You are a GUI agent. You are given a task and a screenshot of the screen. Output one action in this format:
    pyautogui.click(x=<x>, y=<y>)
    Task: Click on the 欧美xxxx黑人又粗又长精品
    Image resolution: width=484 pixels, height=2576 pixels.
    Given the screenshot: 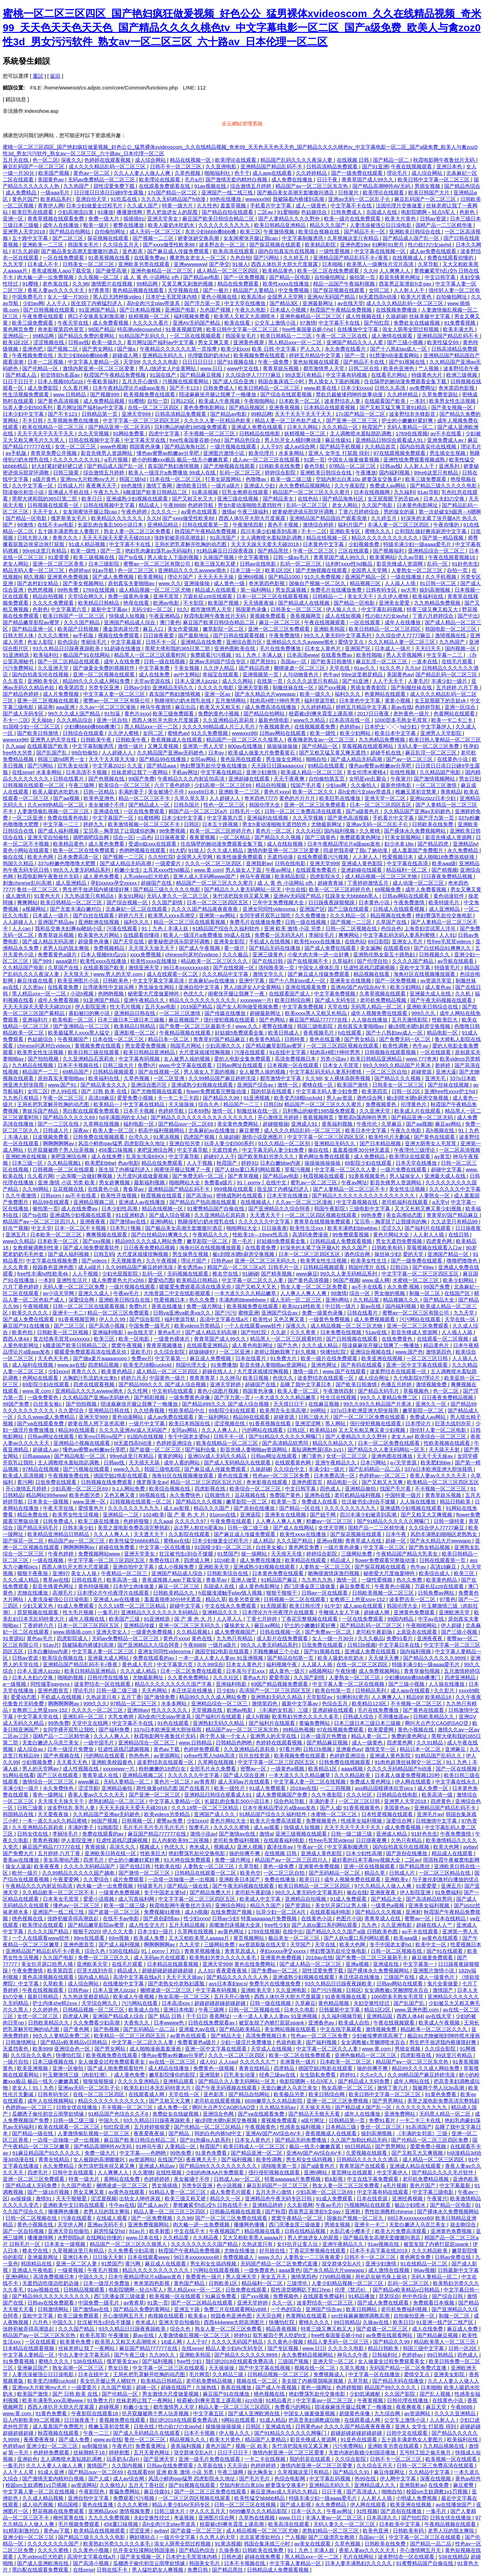 What is the action you would take?
    pyautogui.click(x=316, y=1013)
    